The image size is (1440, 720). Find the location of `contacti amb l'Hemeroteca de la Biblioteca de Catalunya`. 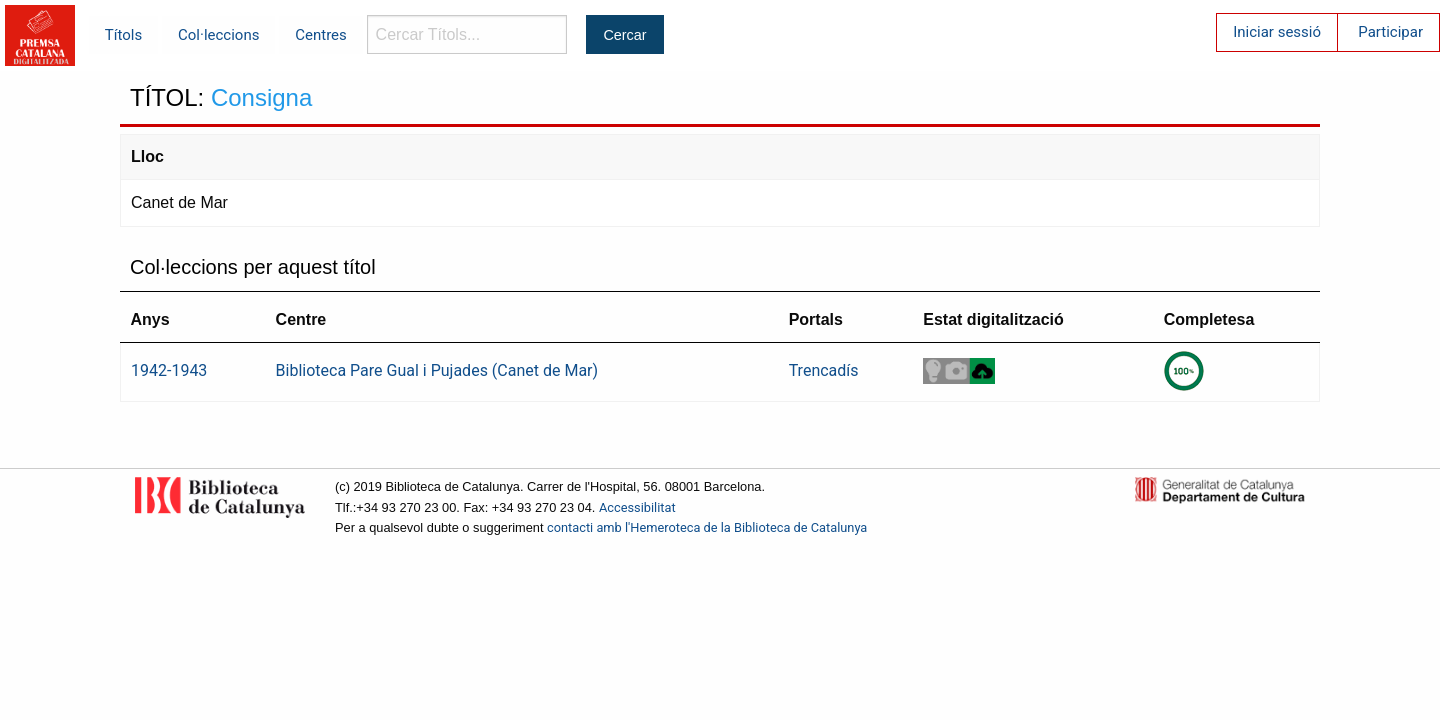

contacti amb l'Hemeroteca de la Biblioteca de Catalunya is located at coordinates (707, 527).